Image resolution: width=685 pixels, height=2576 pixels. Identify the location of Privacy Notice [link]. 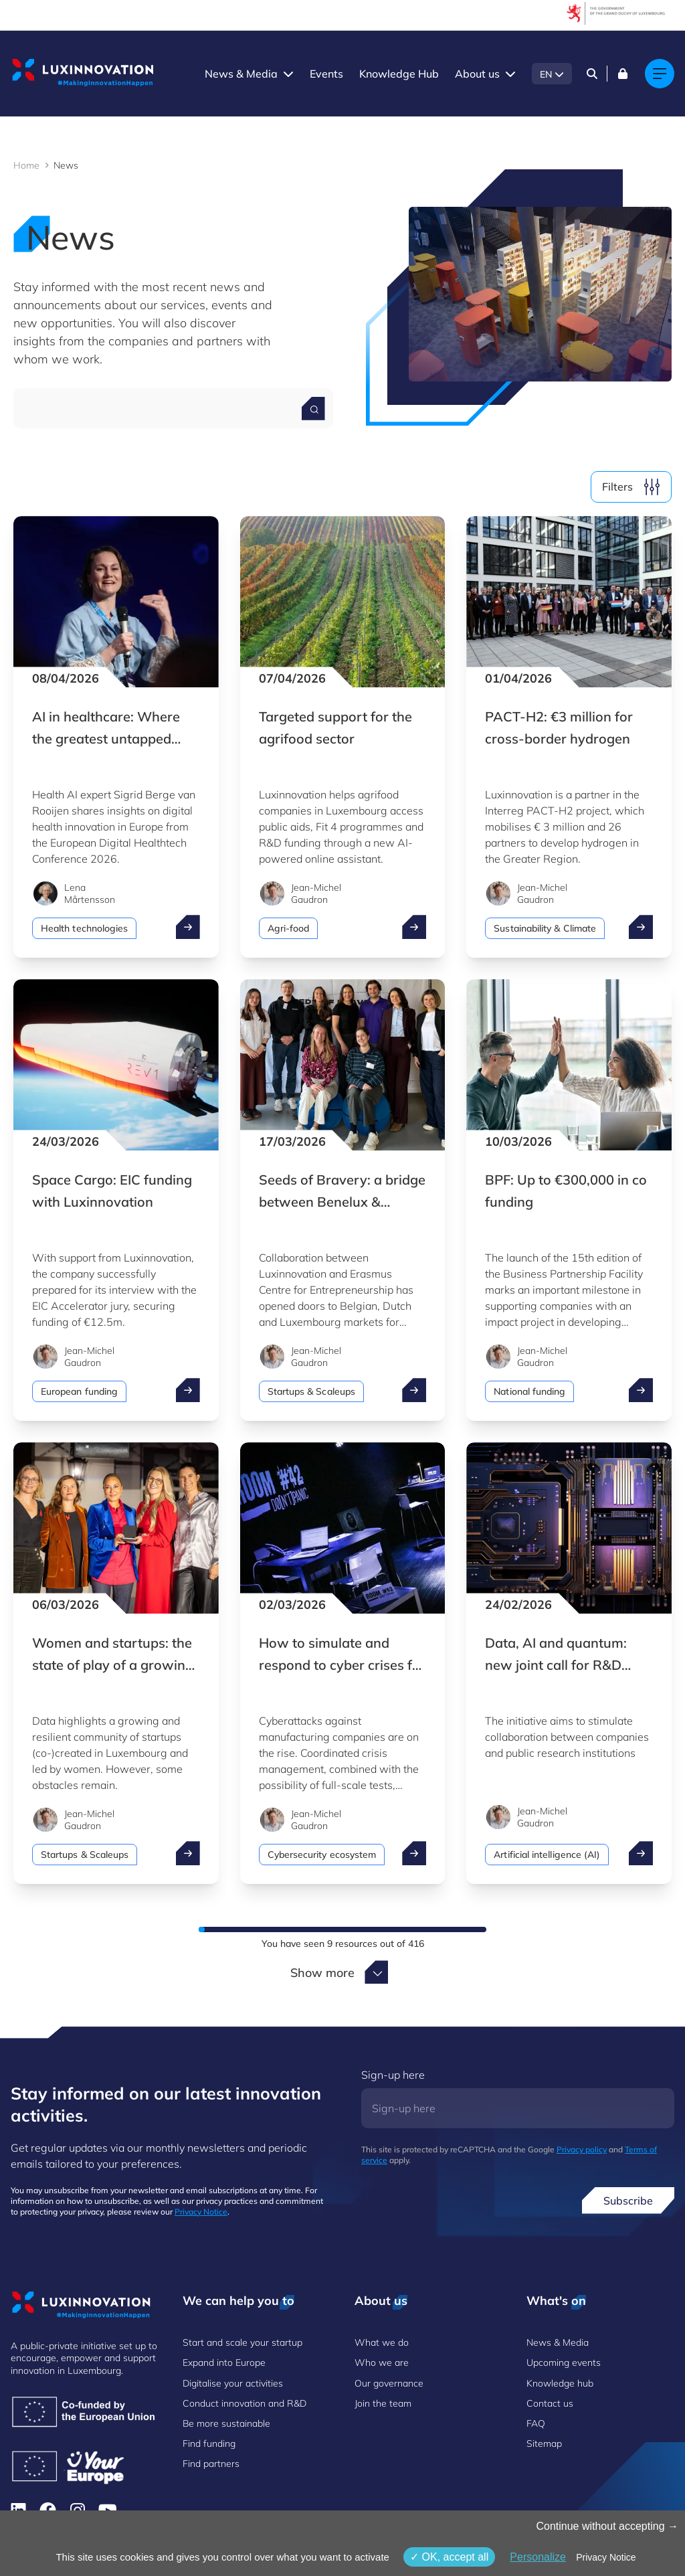
(605, 2557).